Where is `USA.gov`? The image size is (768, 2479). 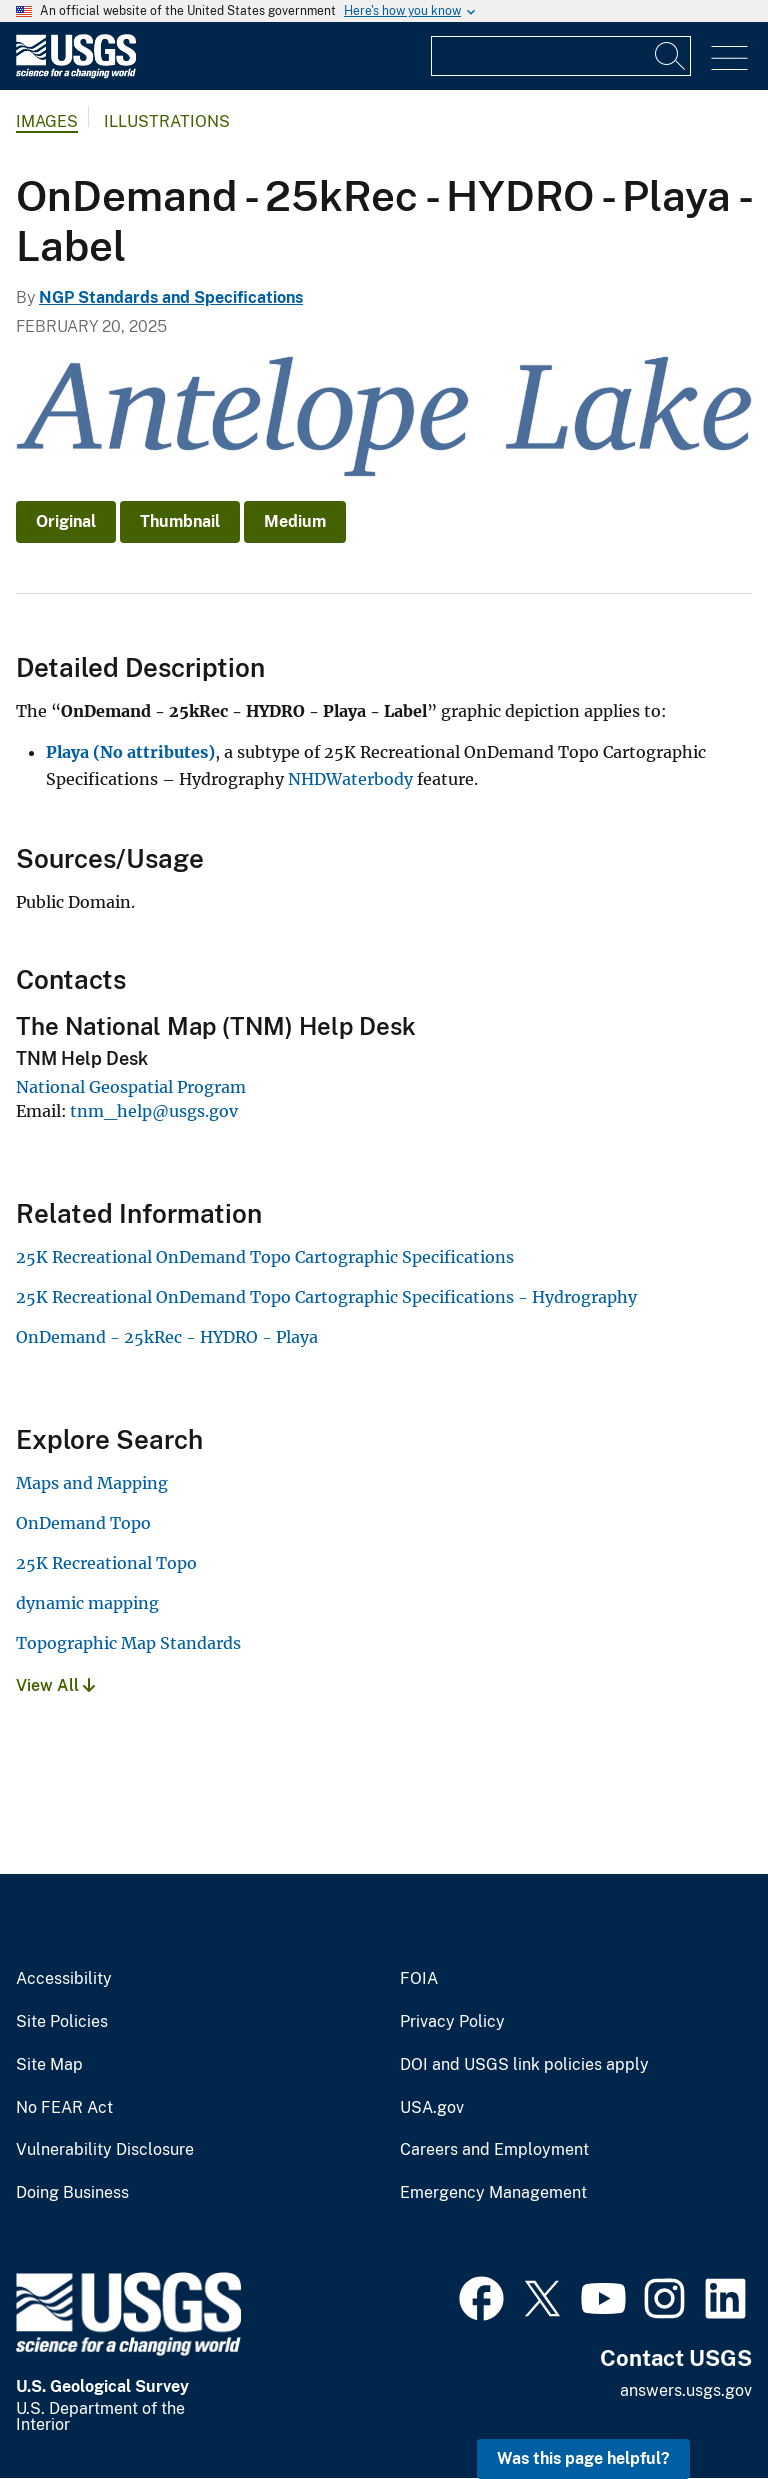
USA.gov is located at coordinates (432, 2108).